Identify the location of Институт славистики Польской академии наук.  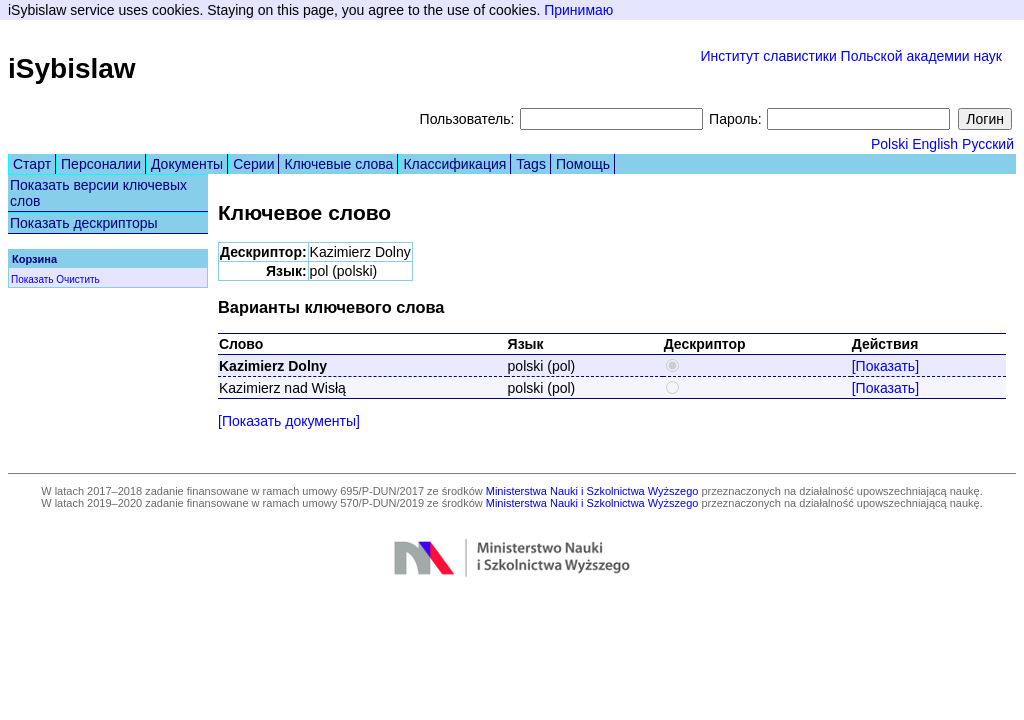
(851, 56).